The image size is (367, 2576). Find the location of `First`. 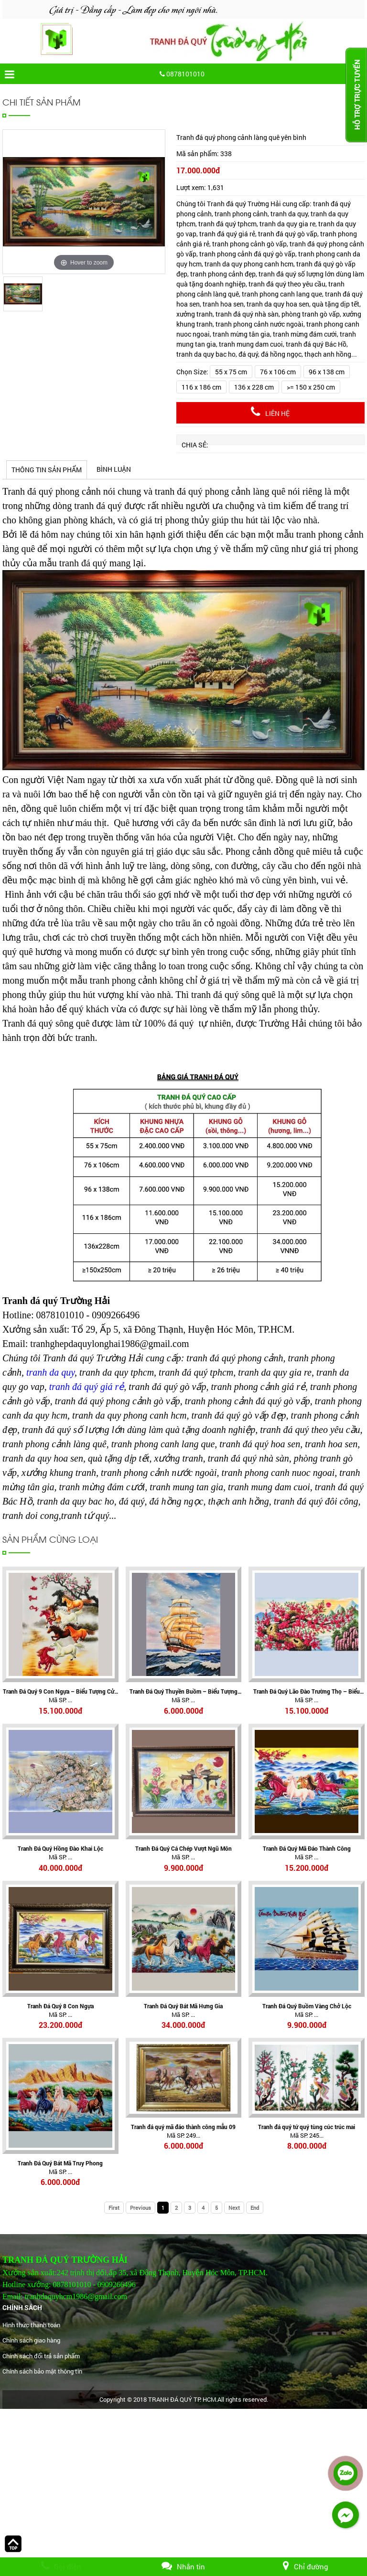

First is located at coordinates (113, 2207).